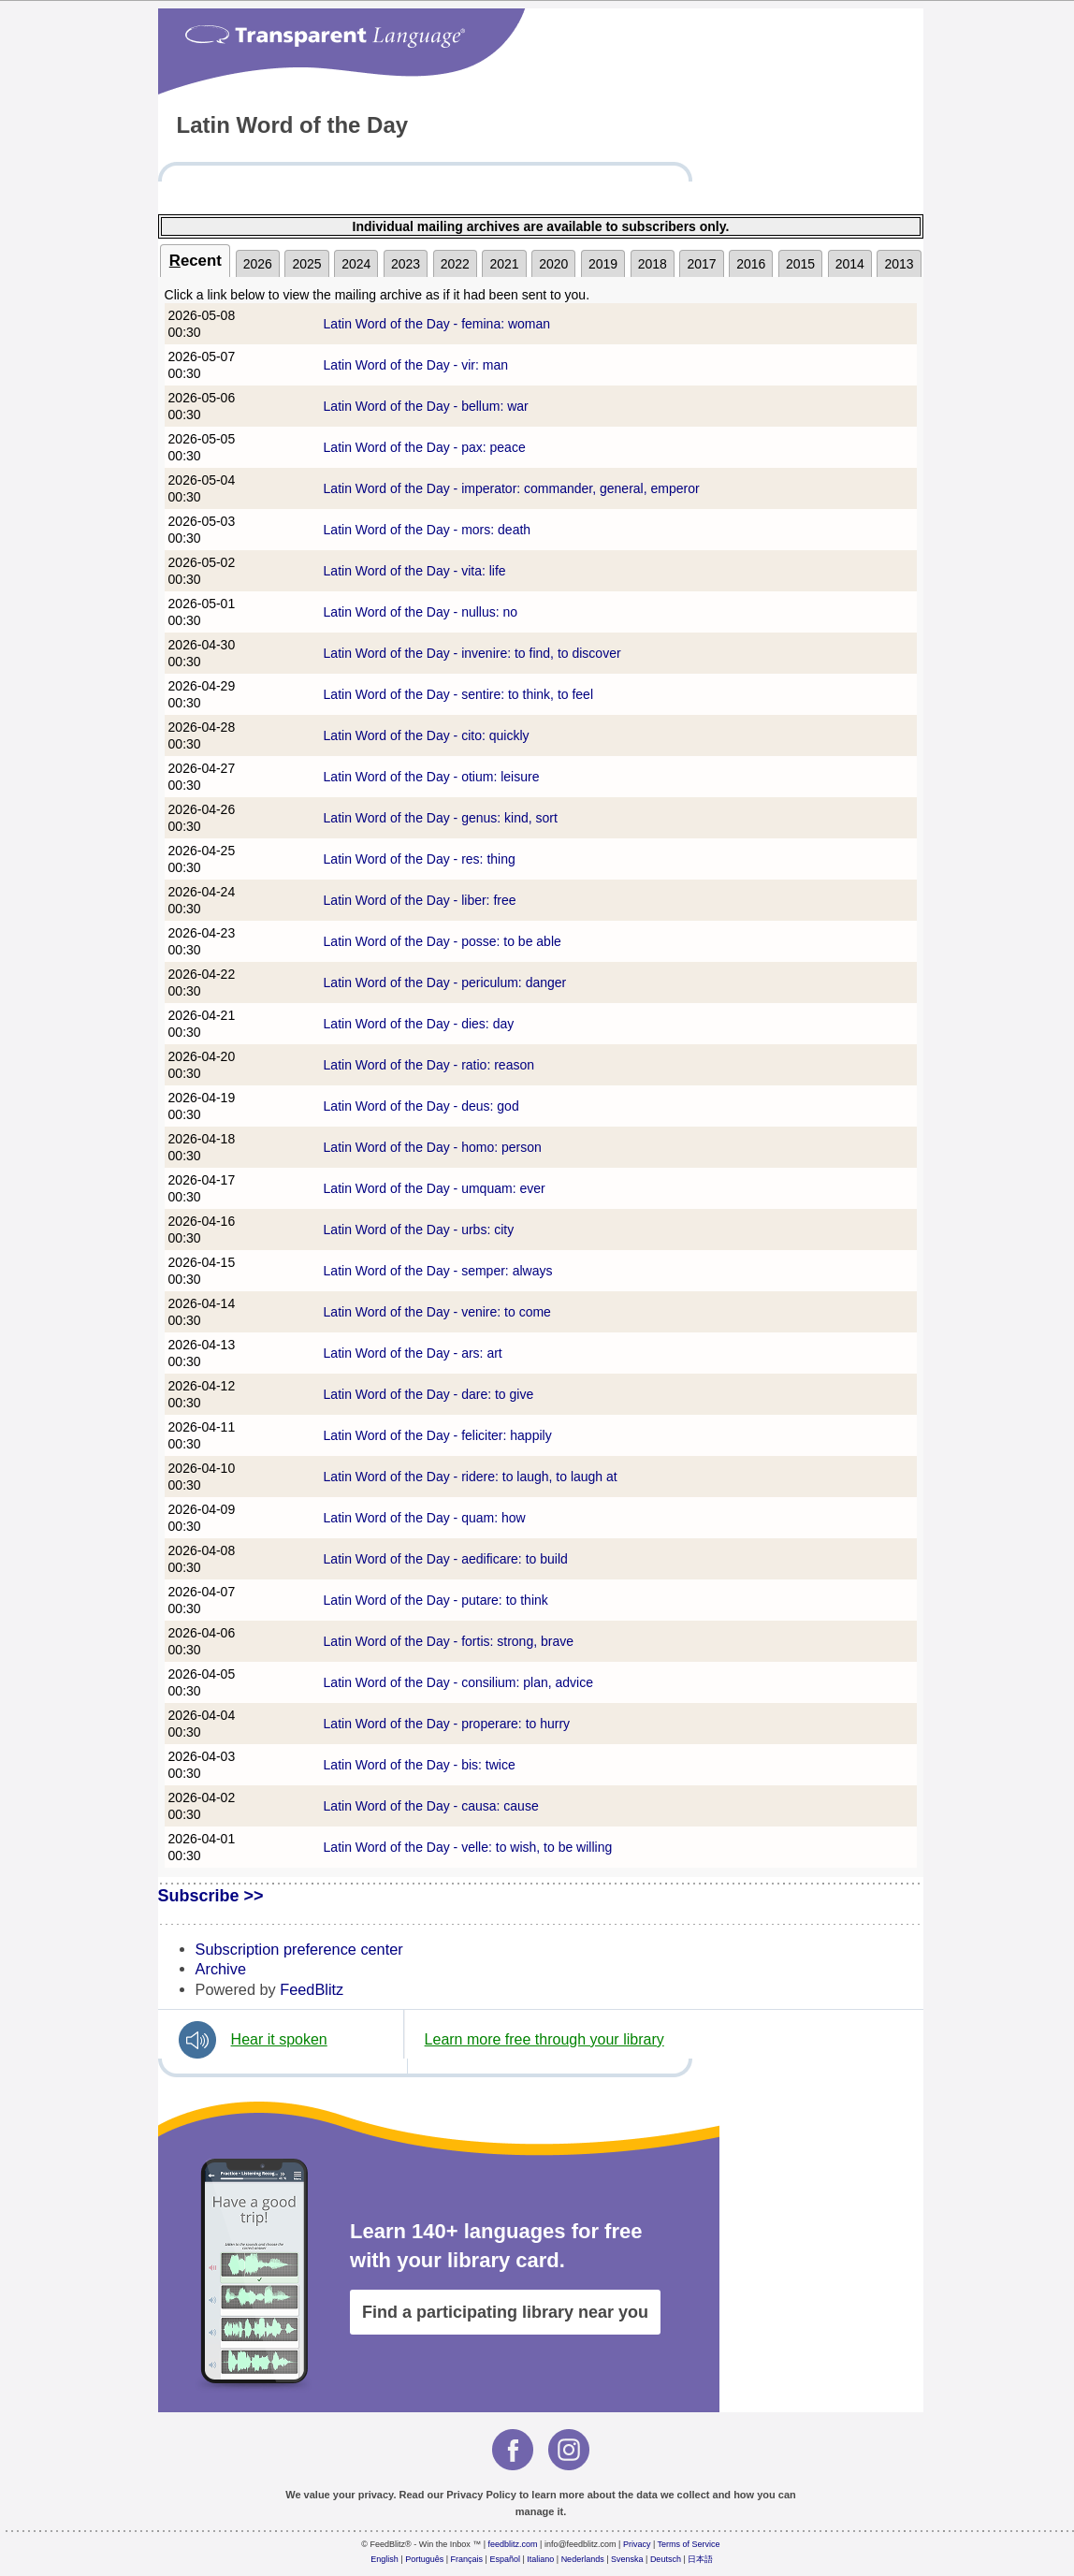  What do you see at coordinates (437, 323) in the screenshot?
I see `Latin Word of the Day - femina: woman` at bounding box center [437, 323].